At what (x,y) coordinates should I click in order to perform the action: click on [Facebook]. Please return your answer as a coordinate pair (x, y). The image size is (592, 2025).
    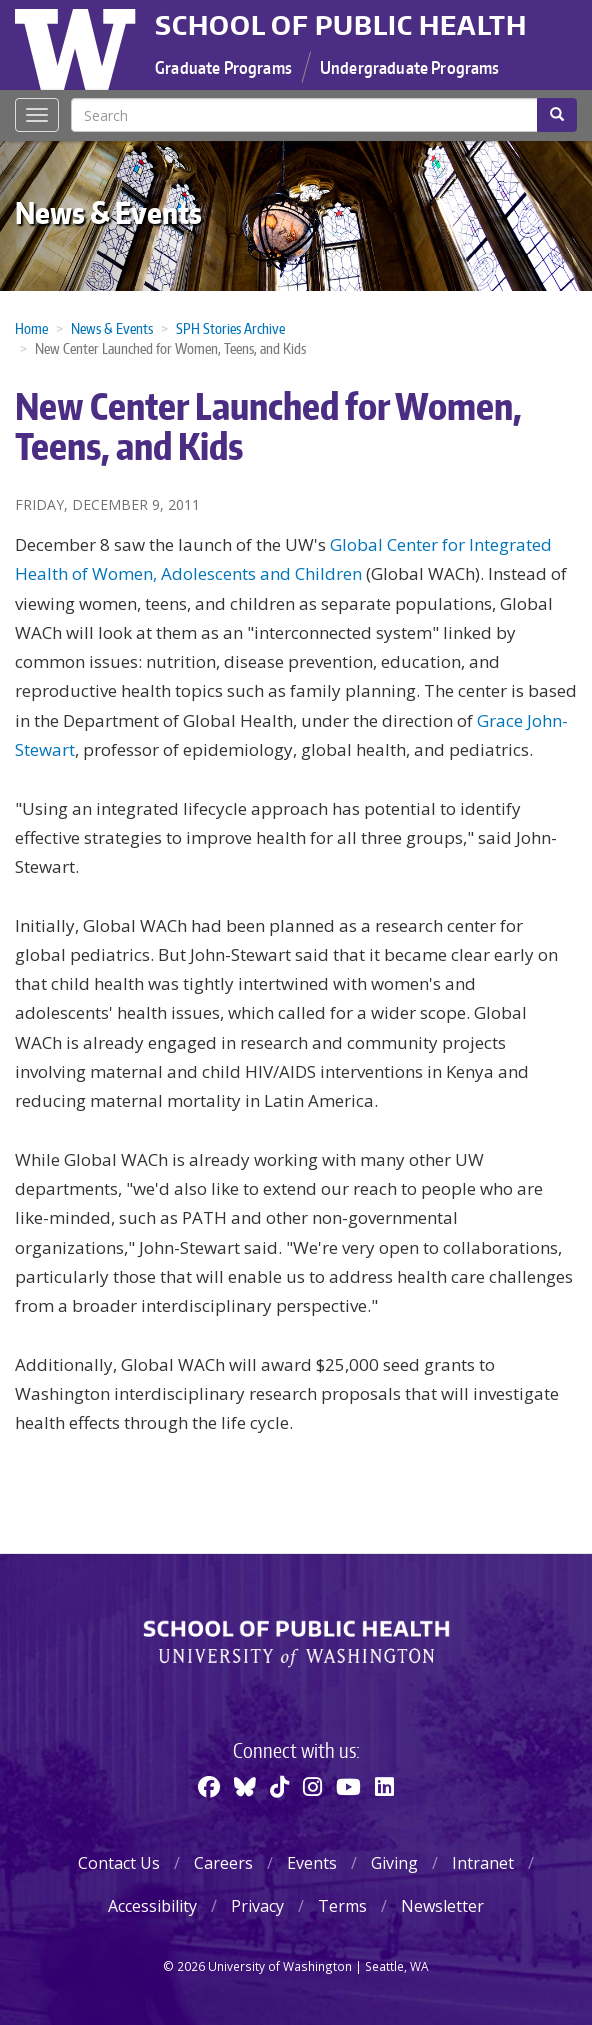
    Looking at the image, I should click on (209, 1786).